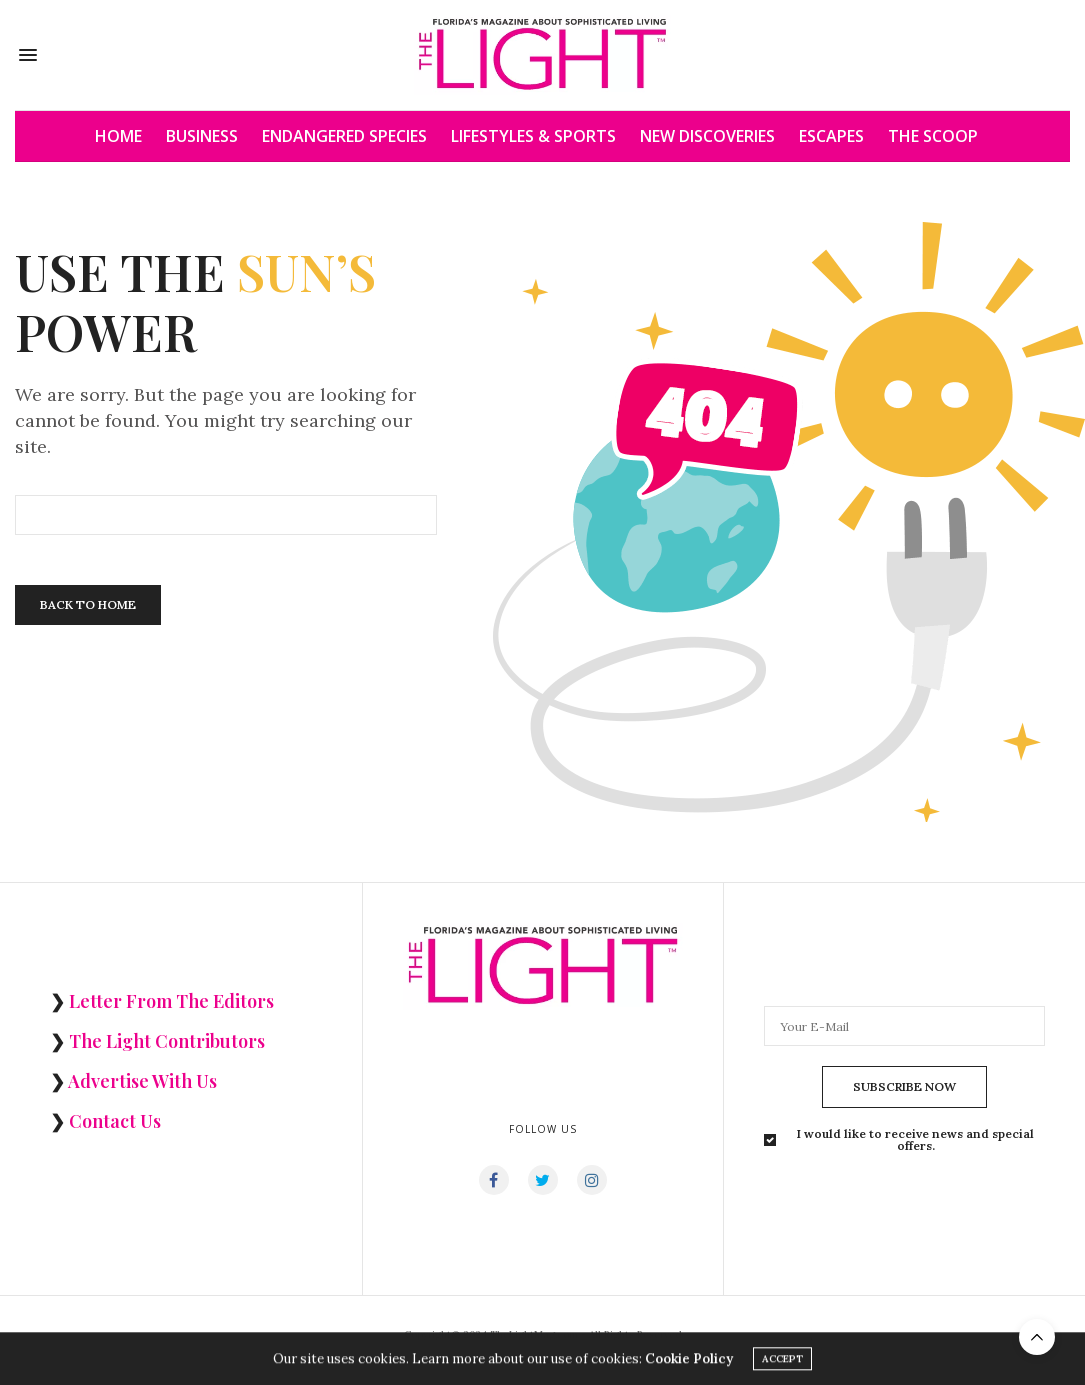 The width and height of the screenshot is (1085, 1385). I want to click on BUSINESS, so click(202, 136).